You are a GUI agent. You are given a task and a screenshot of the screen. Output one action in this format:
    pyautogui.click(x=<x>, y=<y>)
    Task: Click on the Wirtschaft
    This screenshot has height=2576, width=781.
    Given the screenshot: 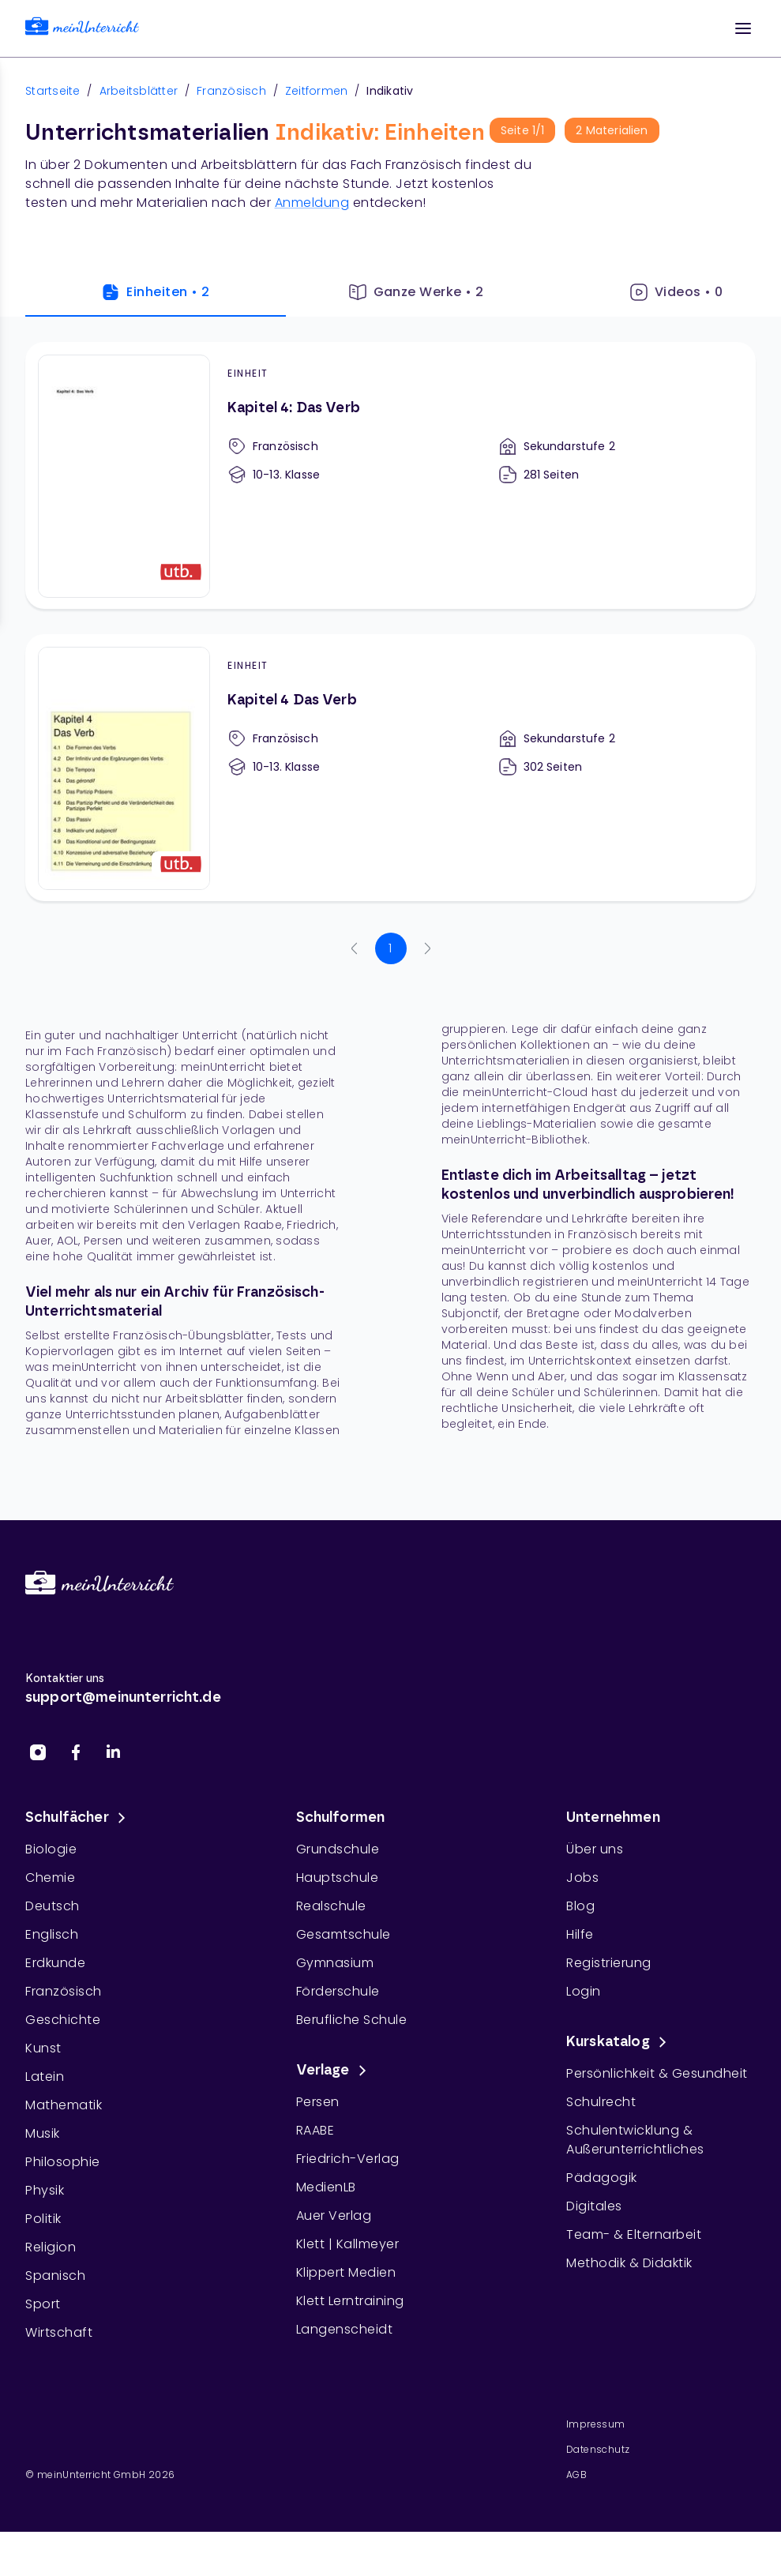 What is the action you would take?
    pyautogui.click(x=58, y=2332)
    